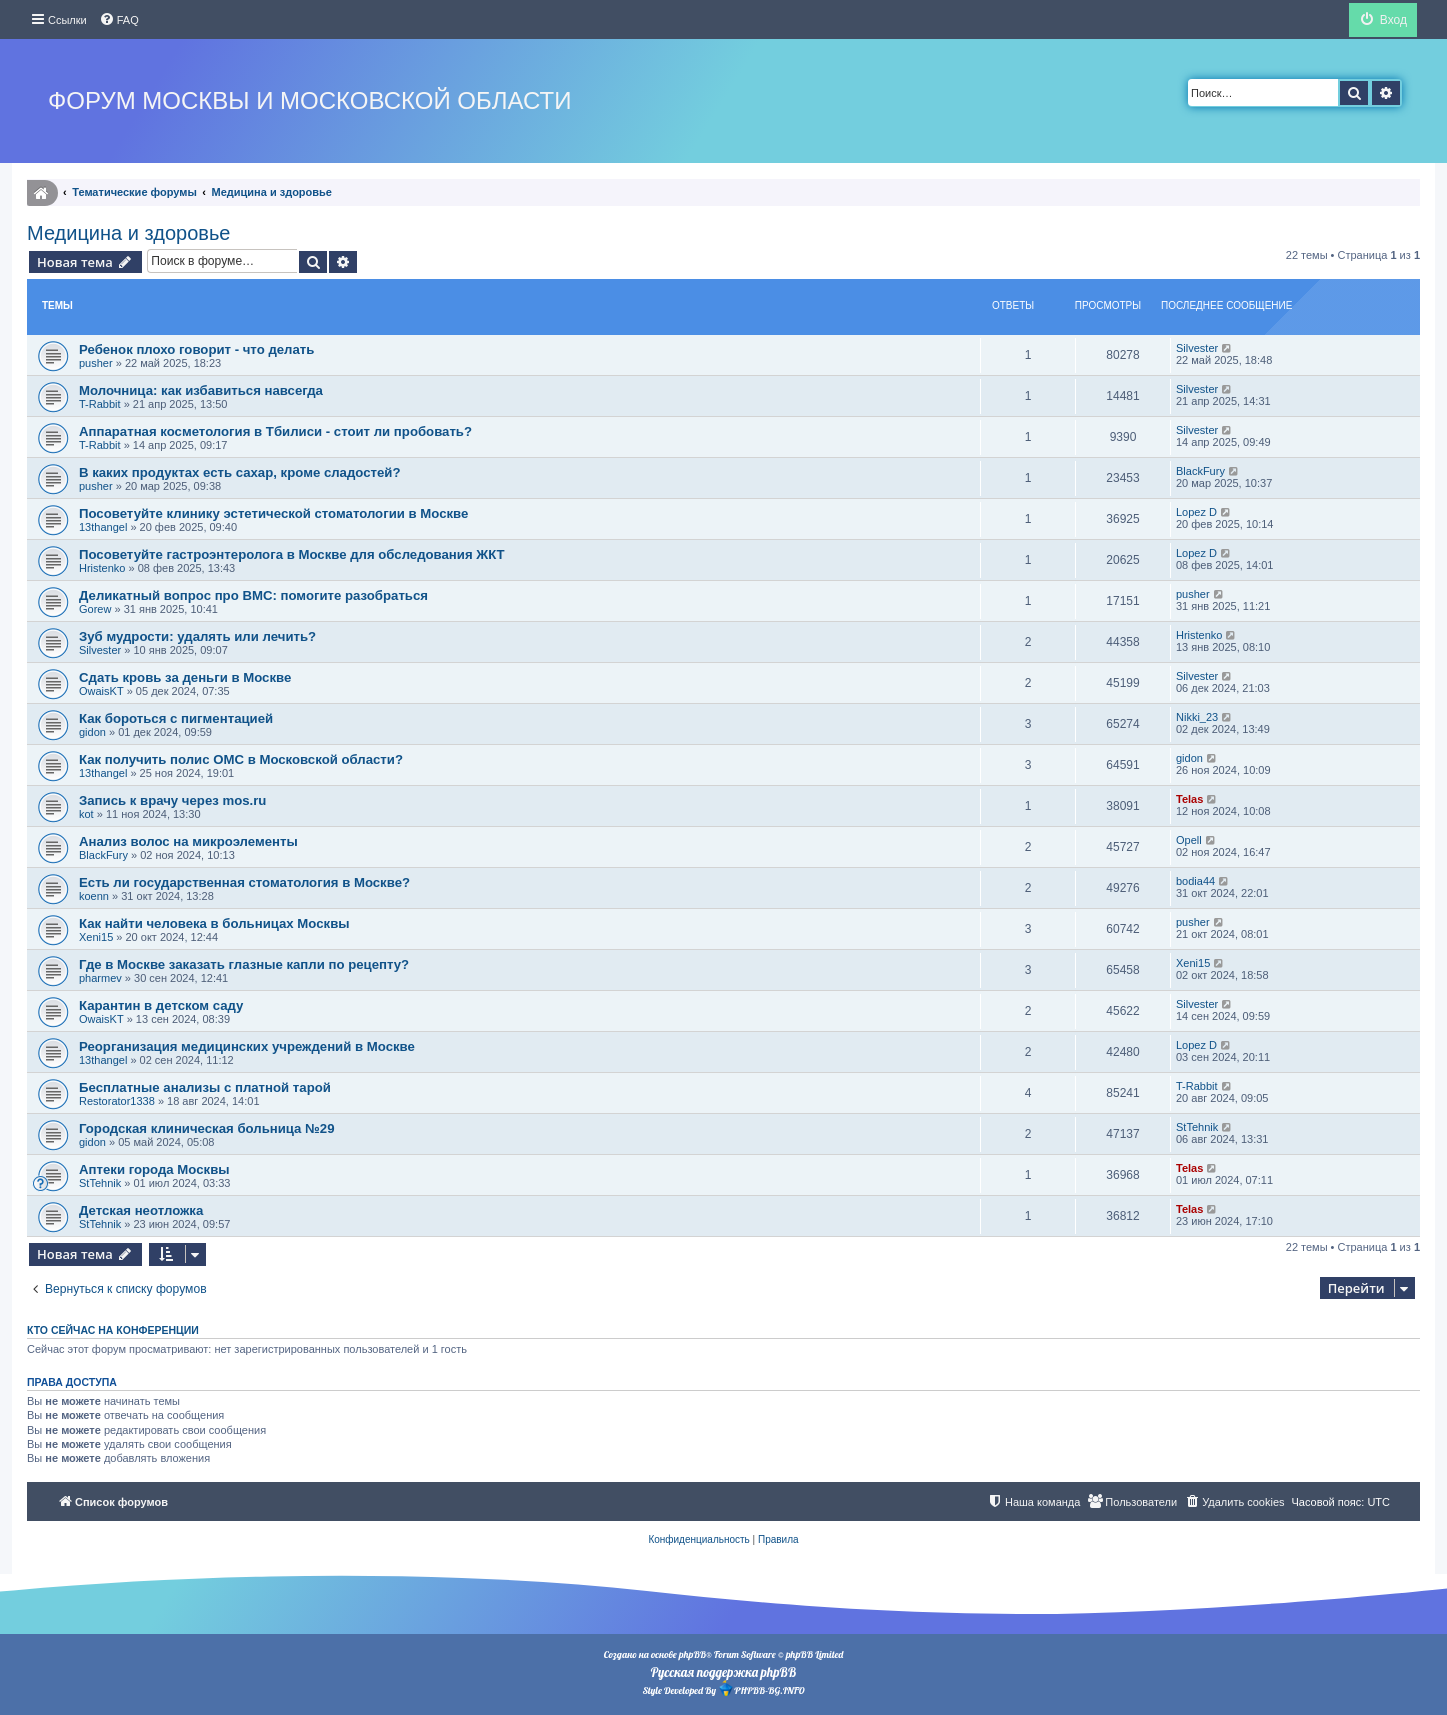 This screenshot has width=1447, height=1715. I want to click on Детская неотложка, so click(141, 1210).